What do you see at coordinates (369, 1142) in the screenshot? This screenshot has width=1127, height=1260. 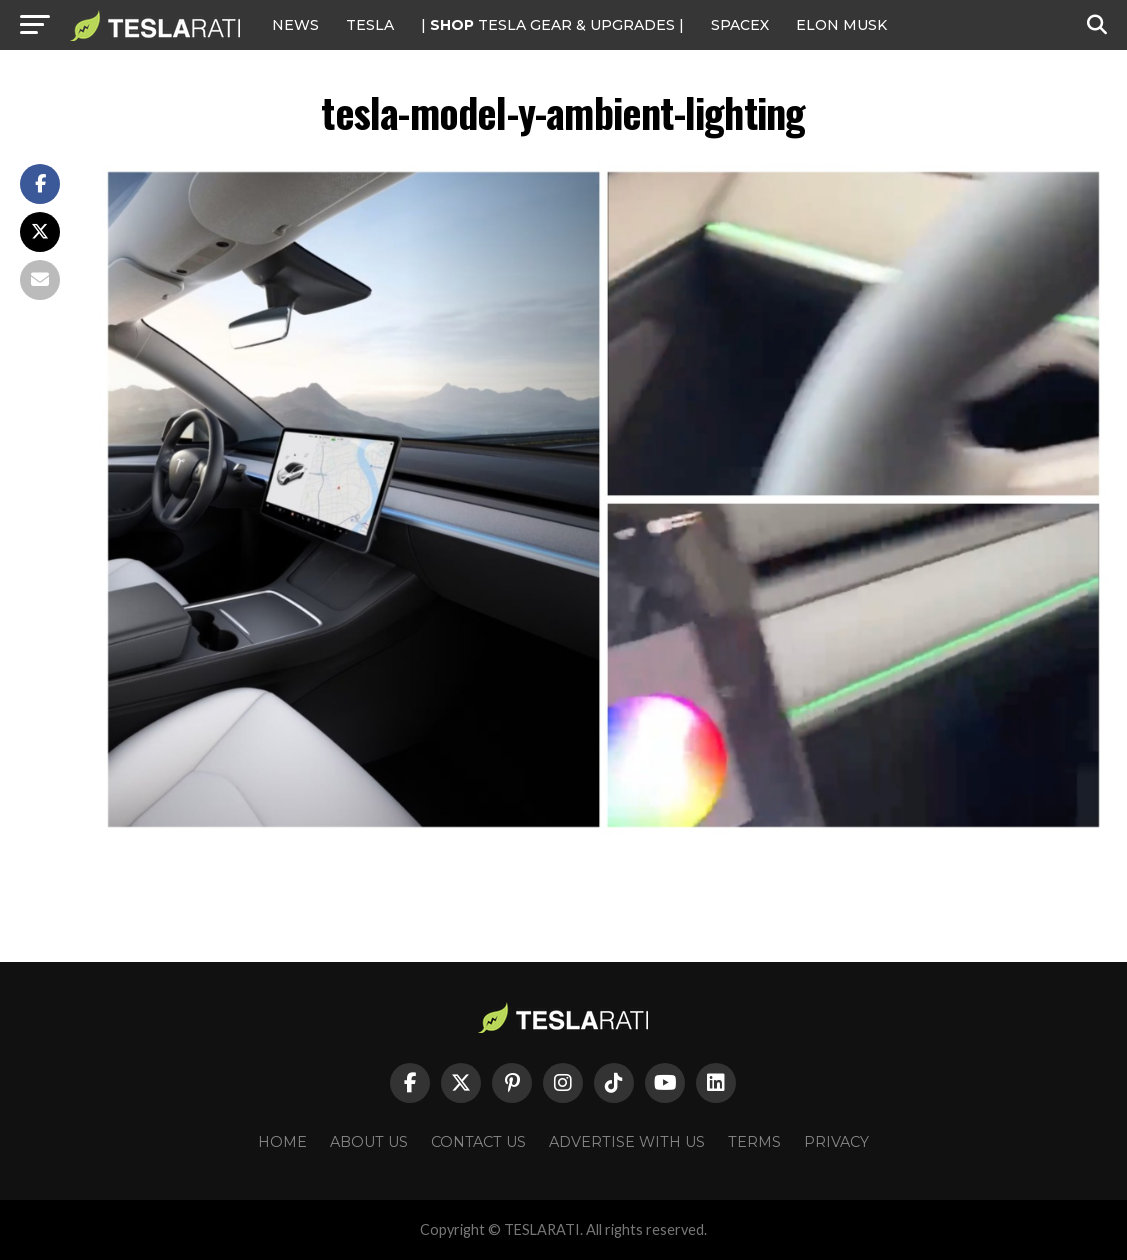 I see `About Us` at bounding box center [369, 1142].